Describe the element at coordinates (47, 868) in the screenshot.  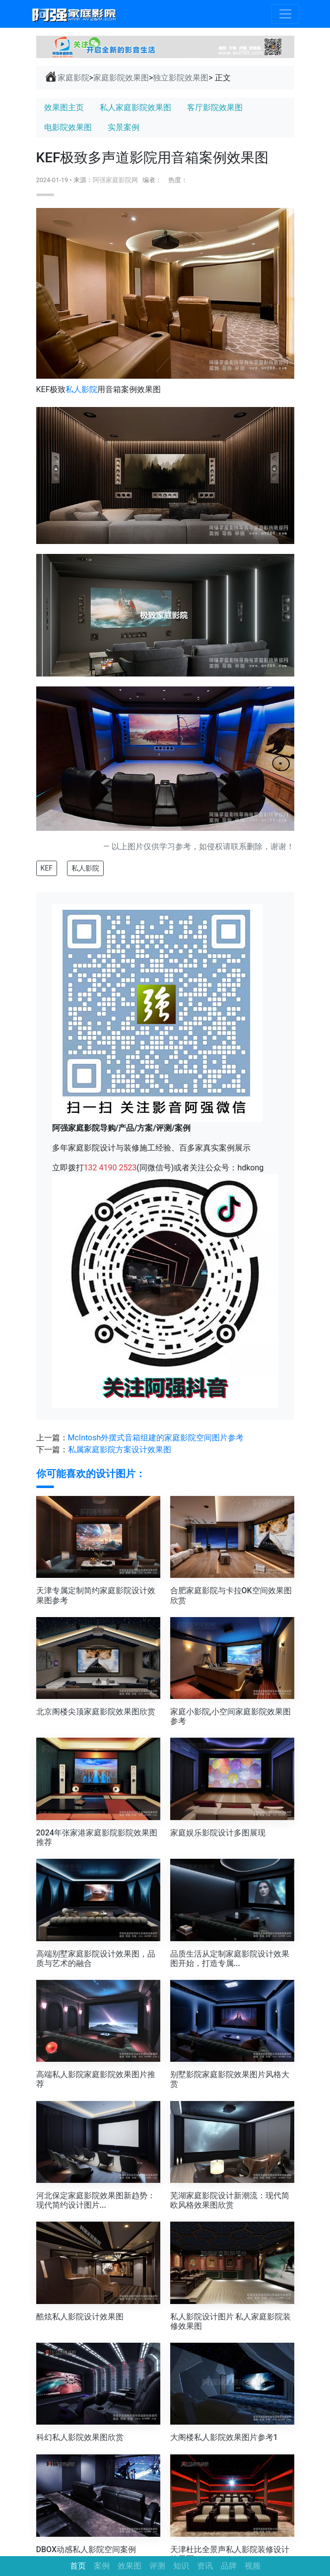
I see `KEF` at that location.